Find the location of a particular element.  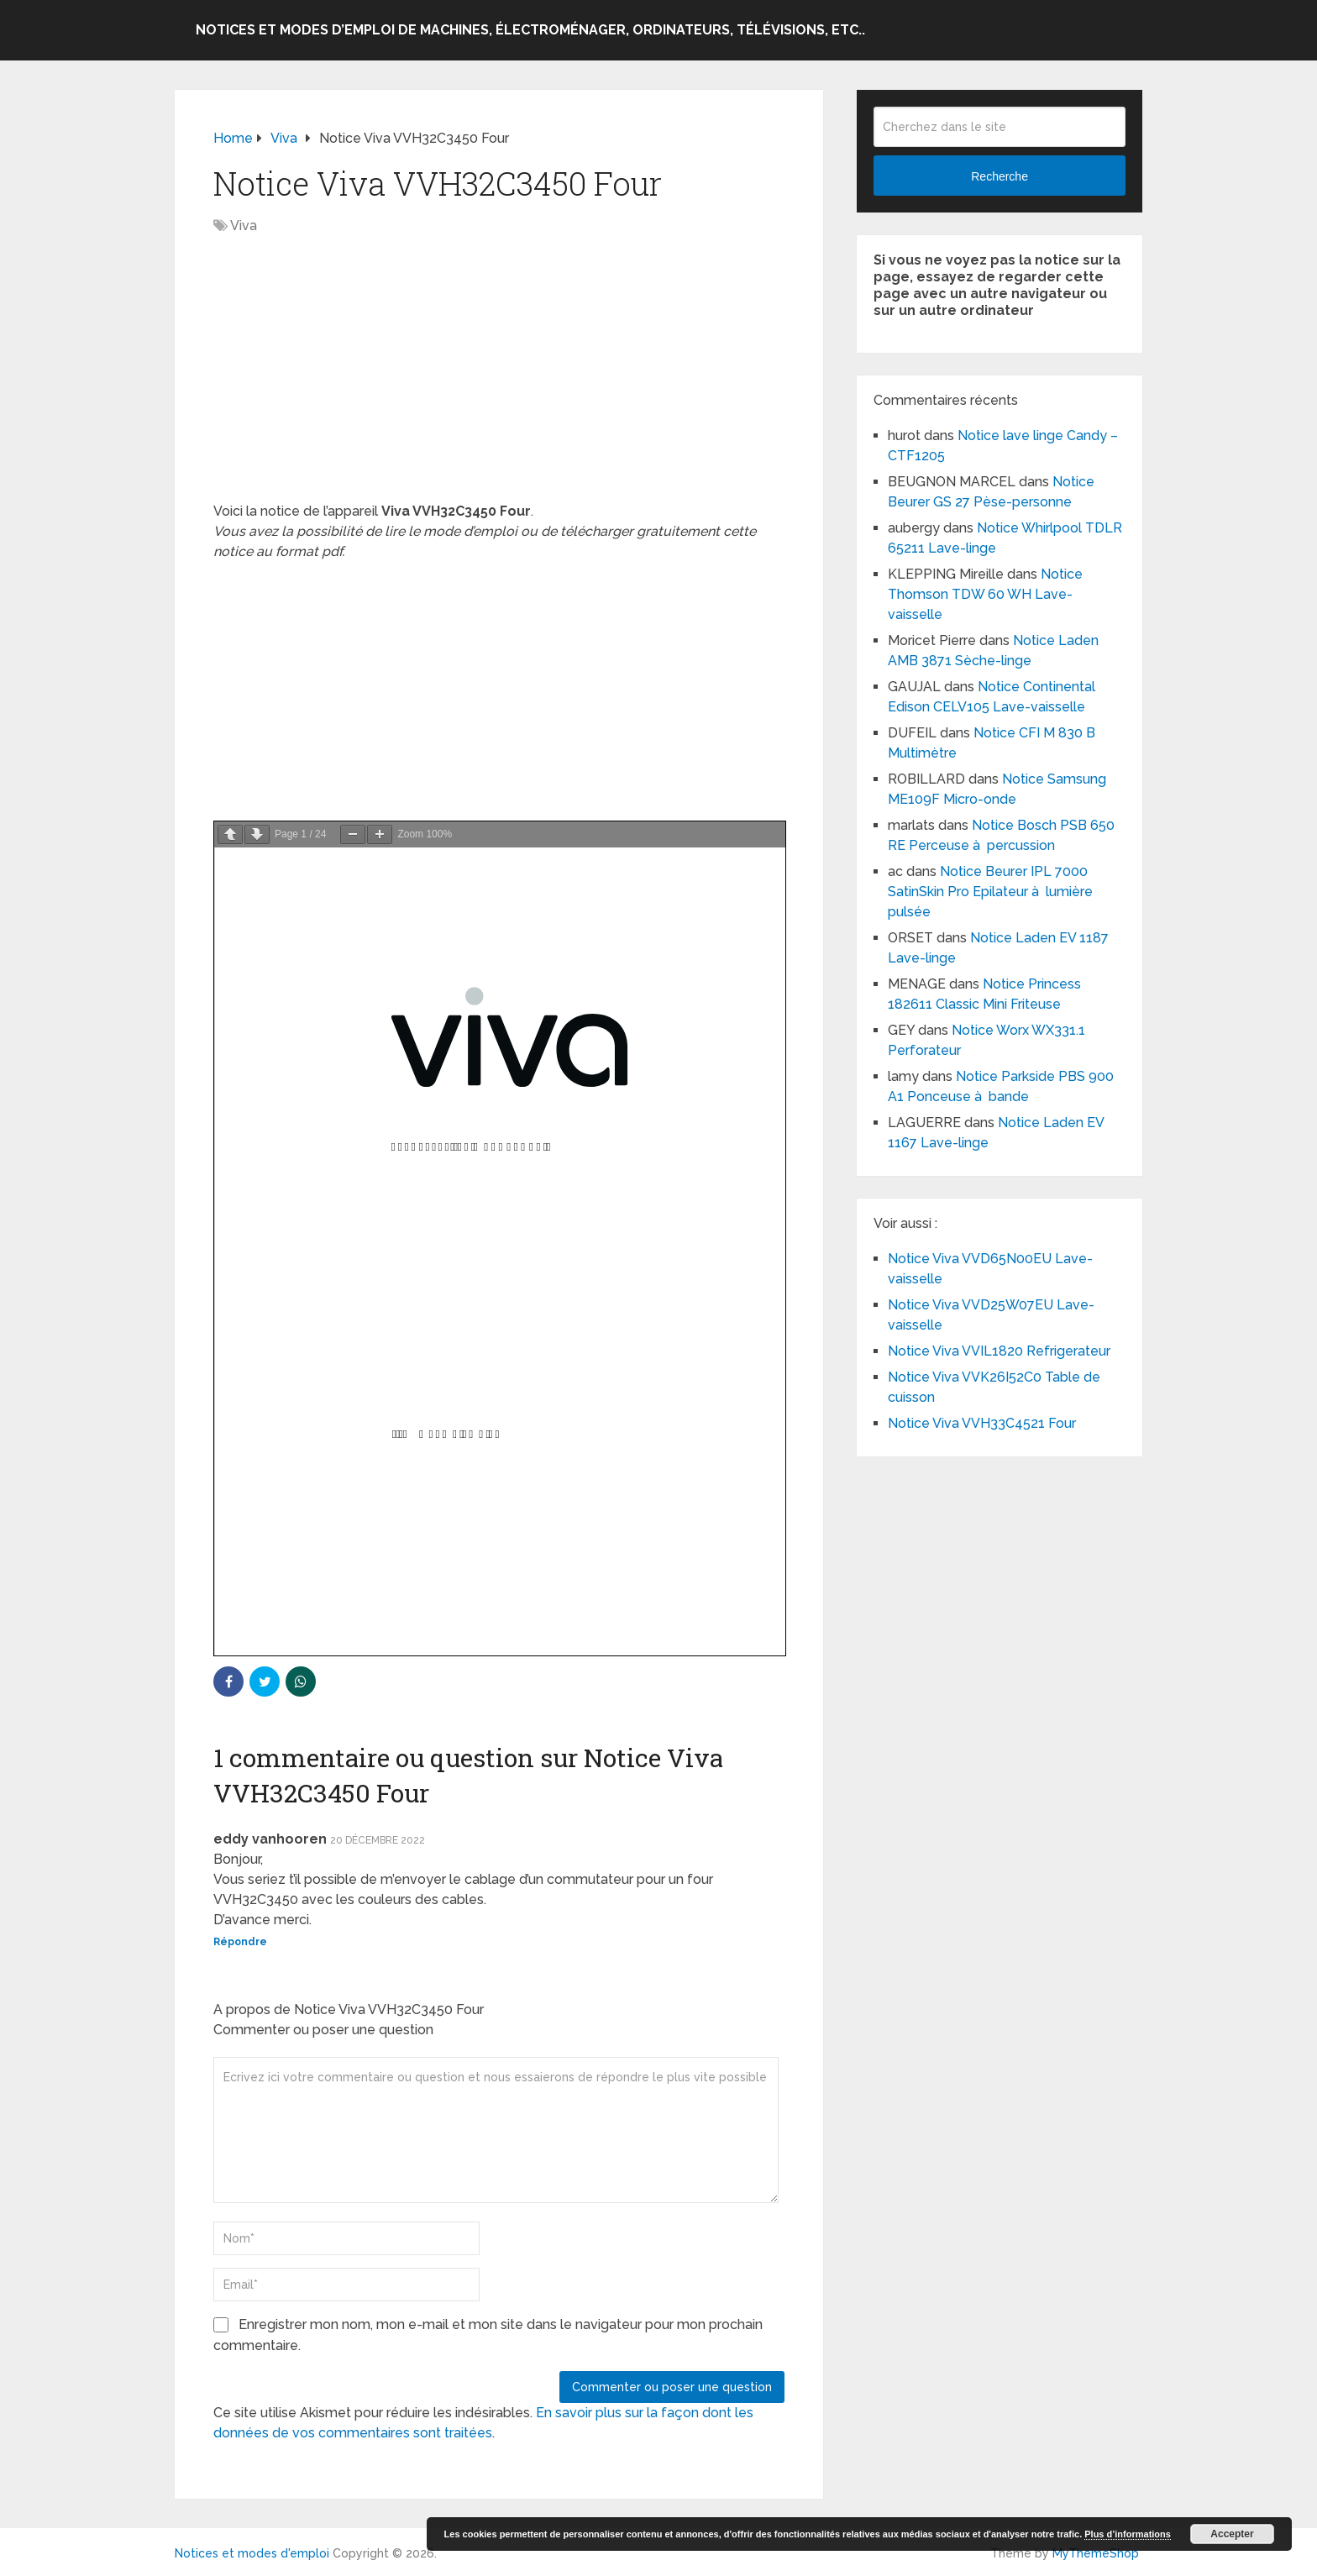

[Advertisement] is located at coordinates (498, 377).